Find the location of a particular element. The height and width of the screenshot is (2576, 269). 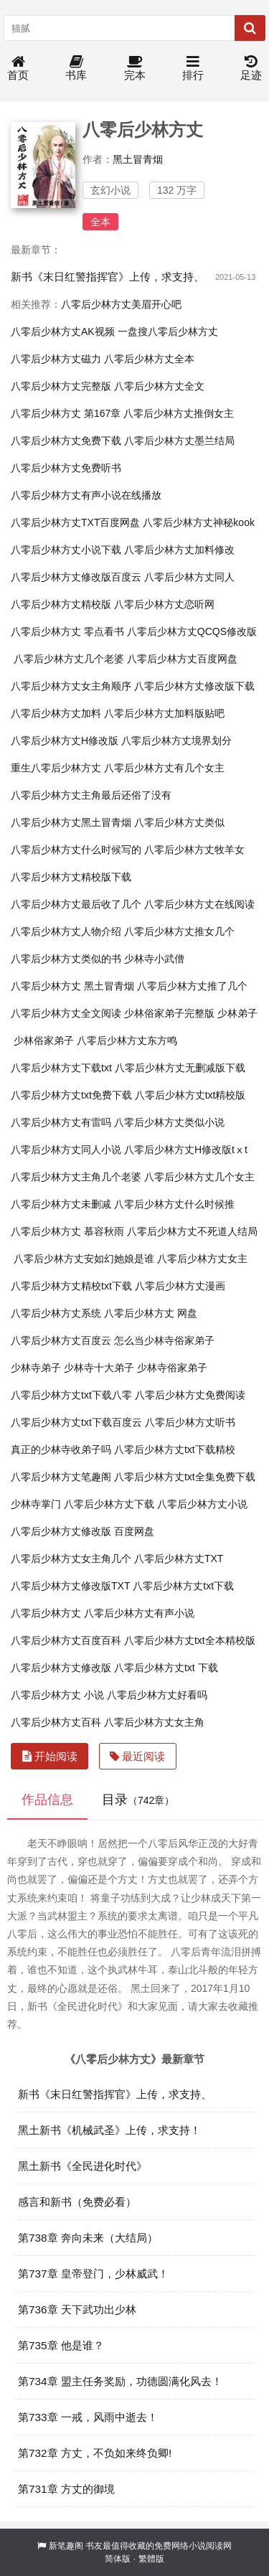

繁體版 is located at coordinates (151, 2559).